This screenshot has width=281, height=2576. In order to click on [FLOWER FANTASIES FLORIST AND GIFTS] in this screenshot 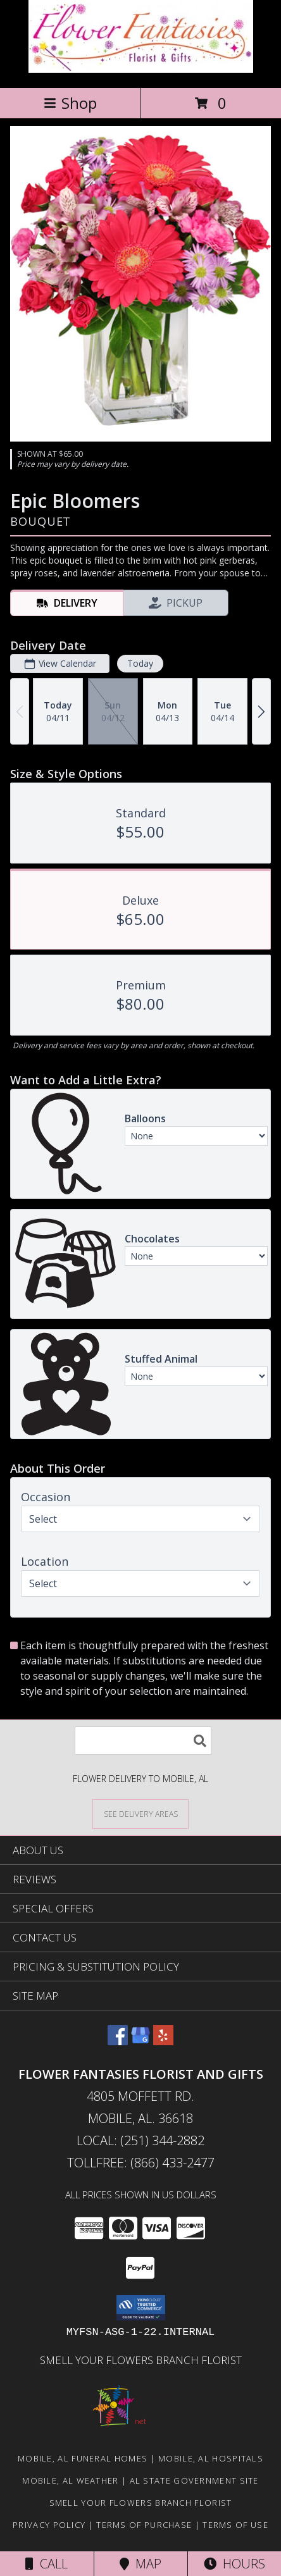, I will do `click(140, 69)`.